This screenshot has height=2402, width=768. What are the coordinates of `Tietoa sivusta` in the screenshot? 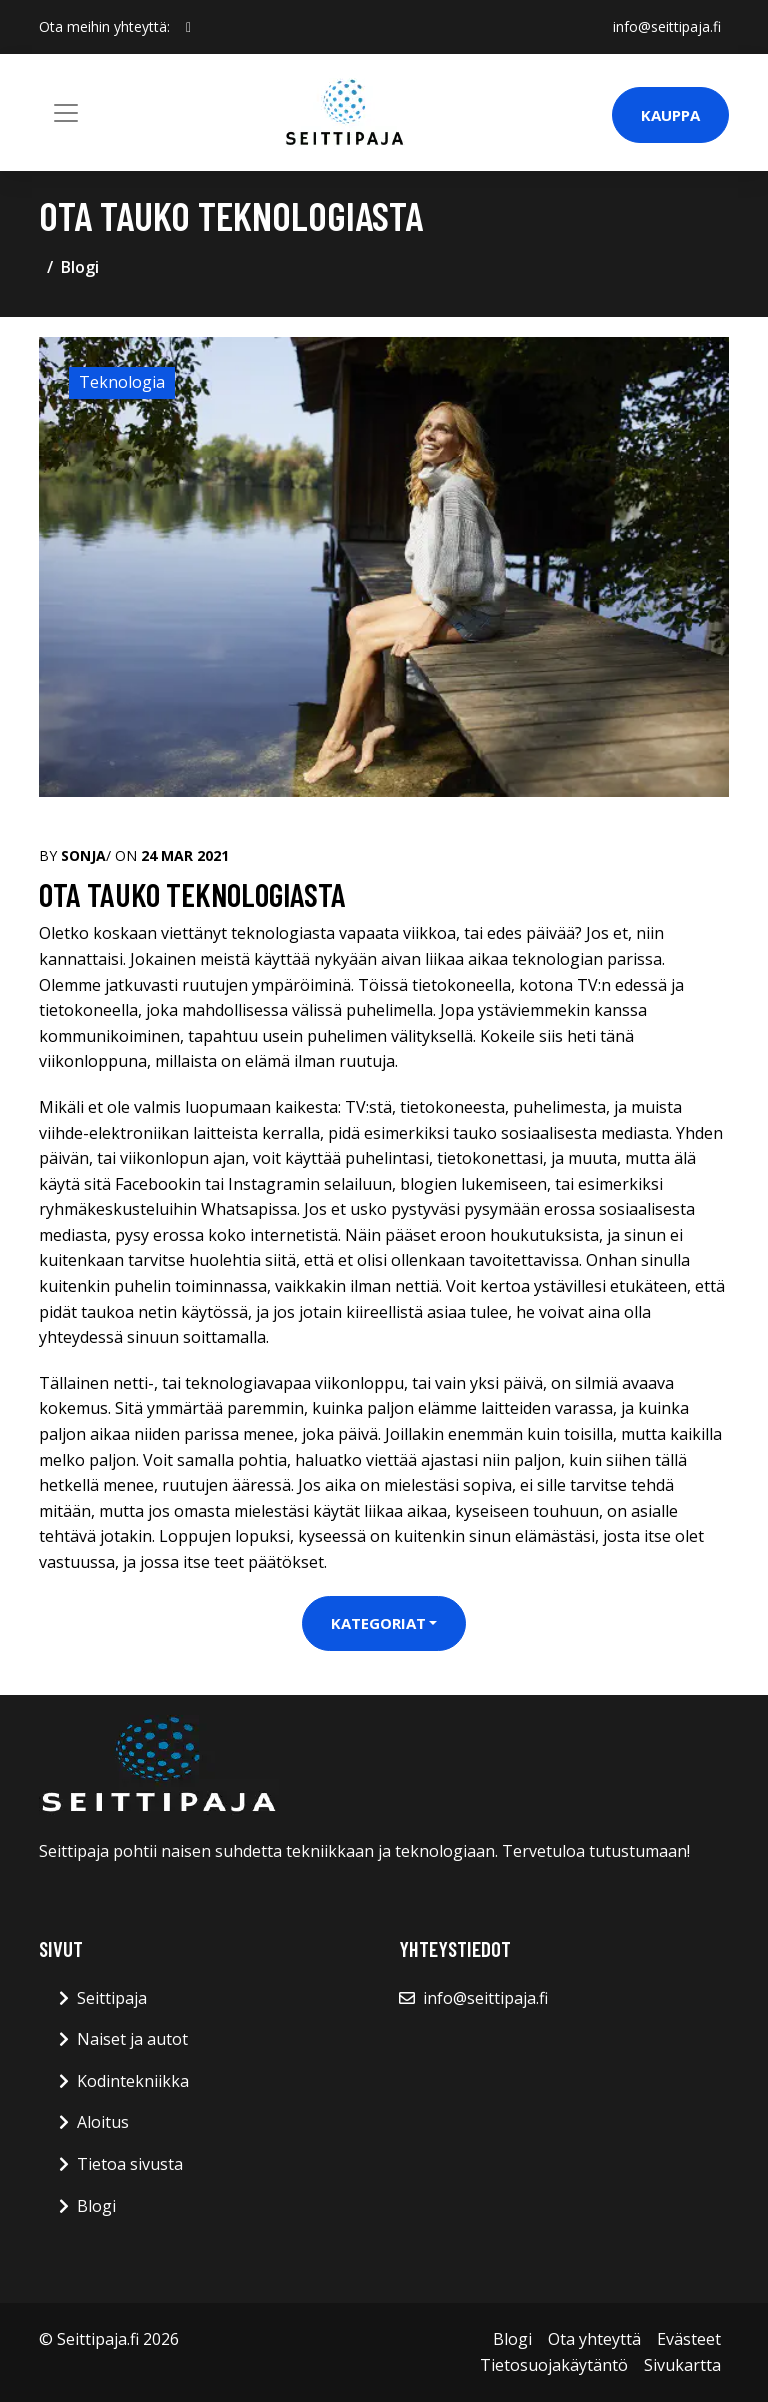 It's located at (130, 2164).